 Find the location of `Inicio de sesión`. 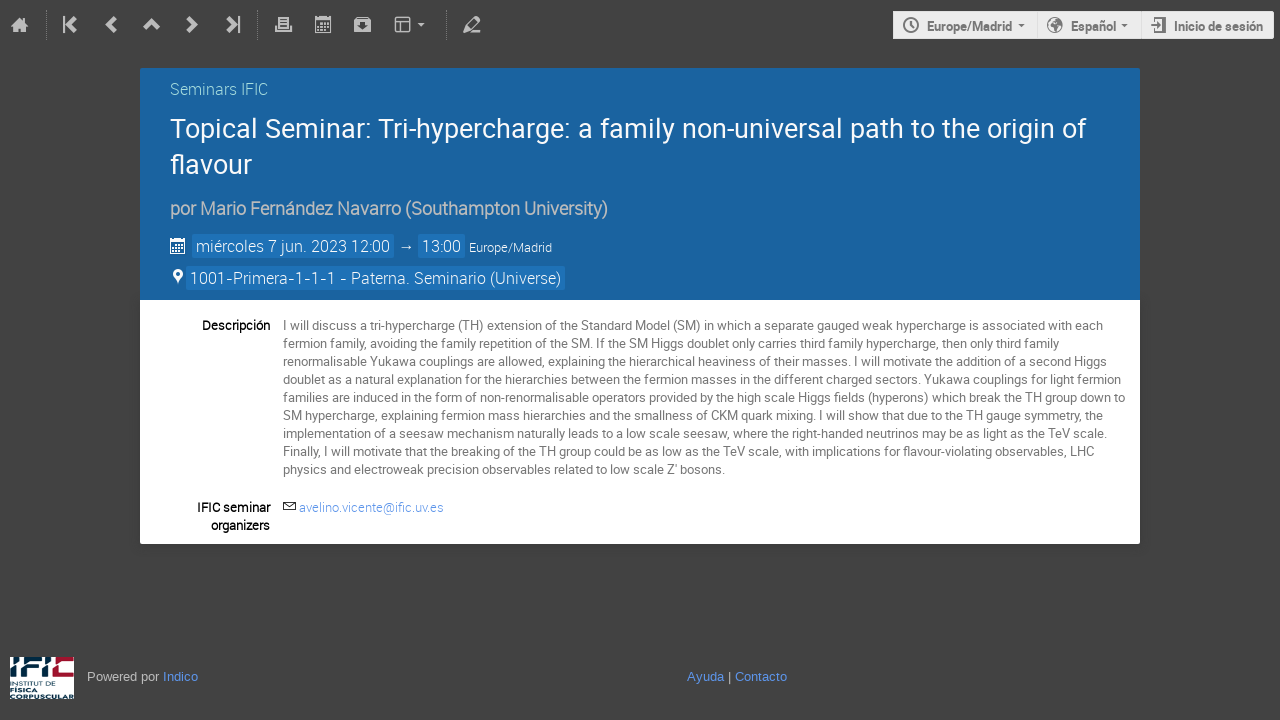

Inicio de sesión is located at coordinates (1218, 26).